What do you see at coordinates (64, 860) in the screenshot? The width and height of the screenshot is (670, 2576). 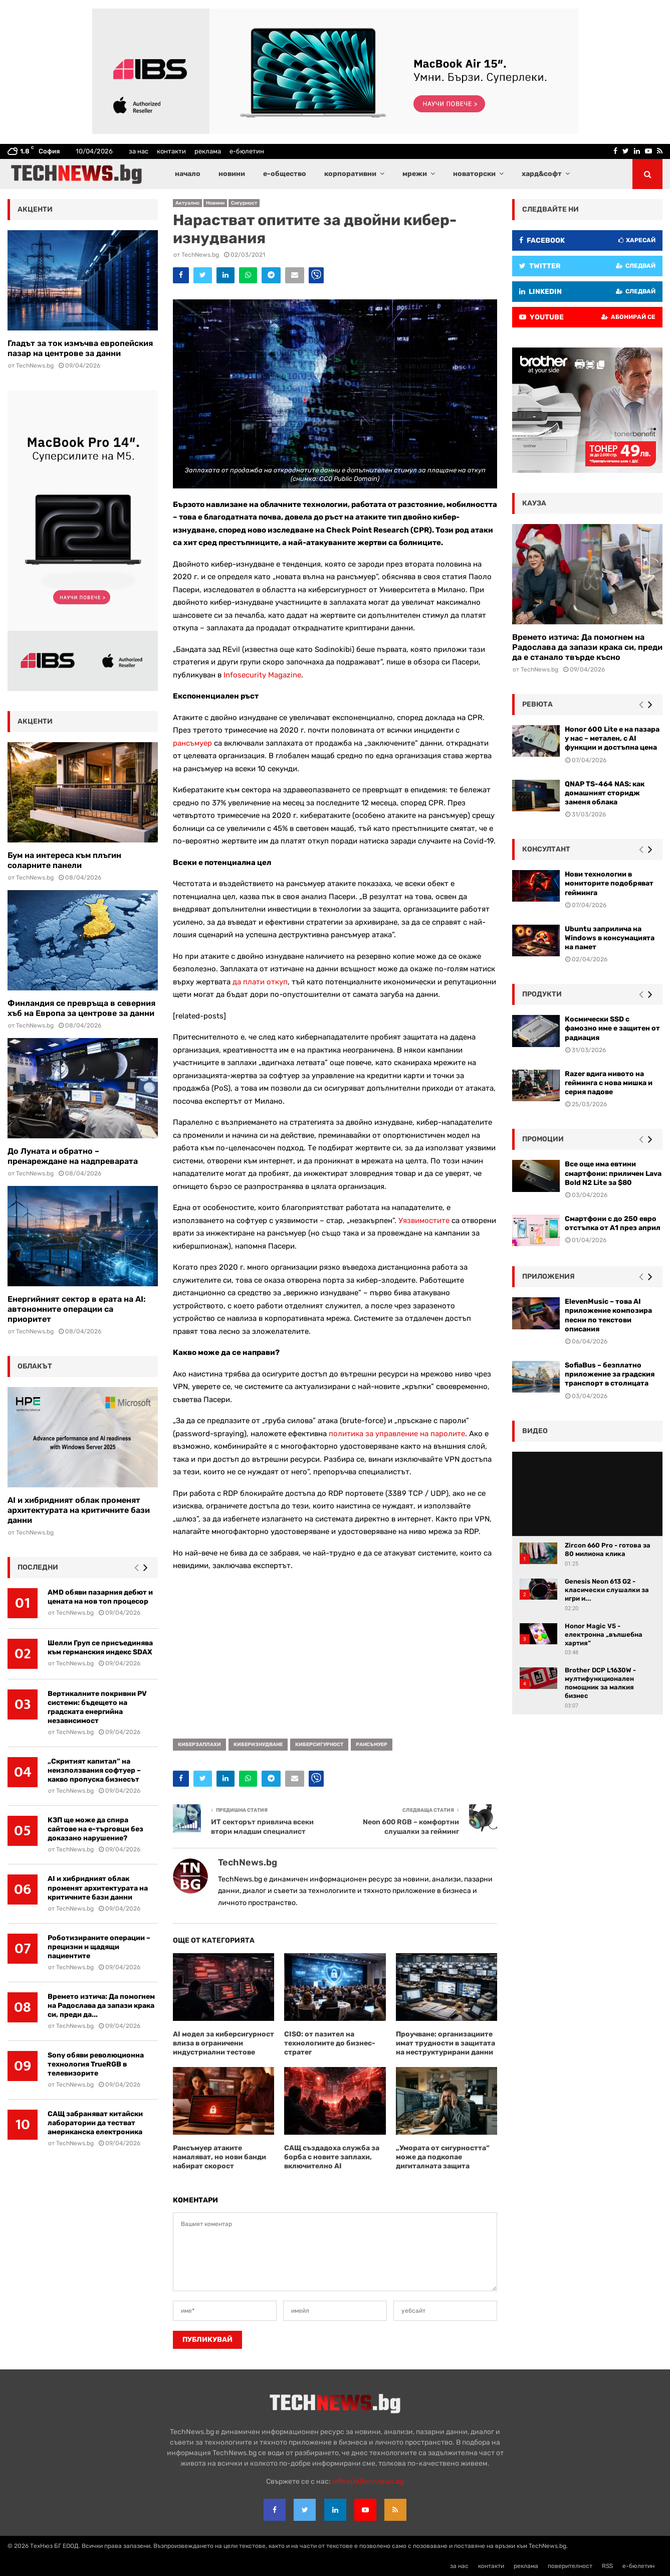 I see `Бум на интереса към плъгин соларните панели` at bounding box center [64, 860].